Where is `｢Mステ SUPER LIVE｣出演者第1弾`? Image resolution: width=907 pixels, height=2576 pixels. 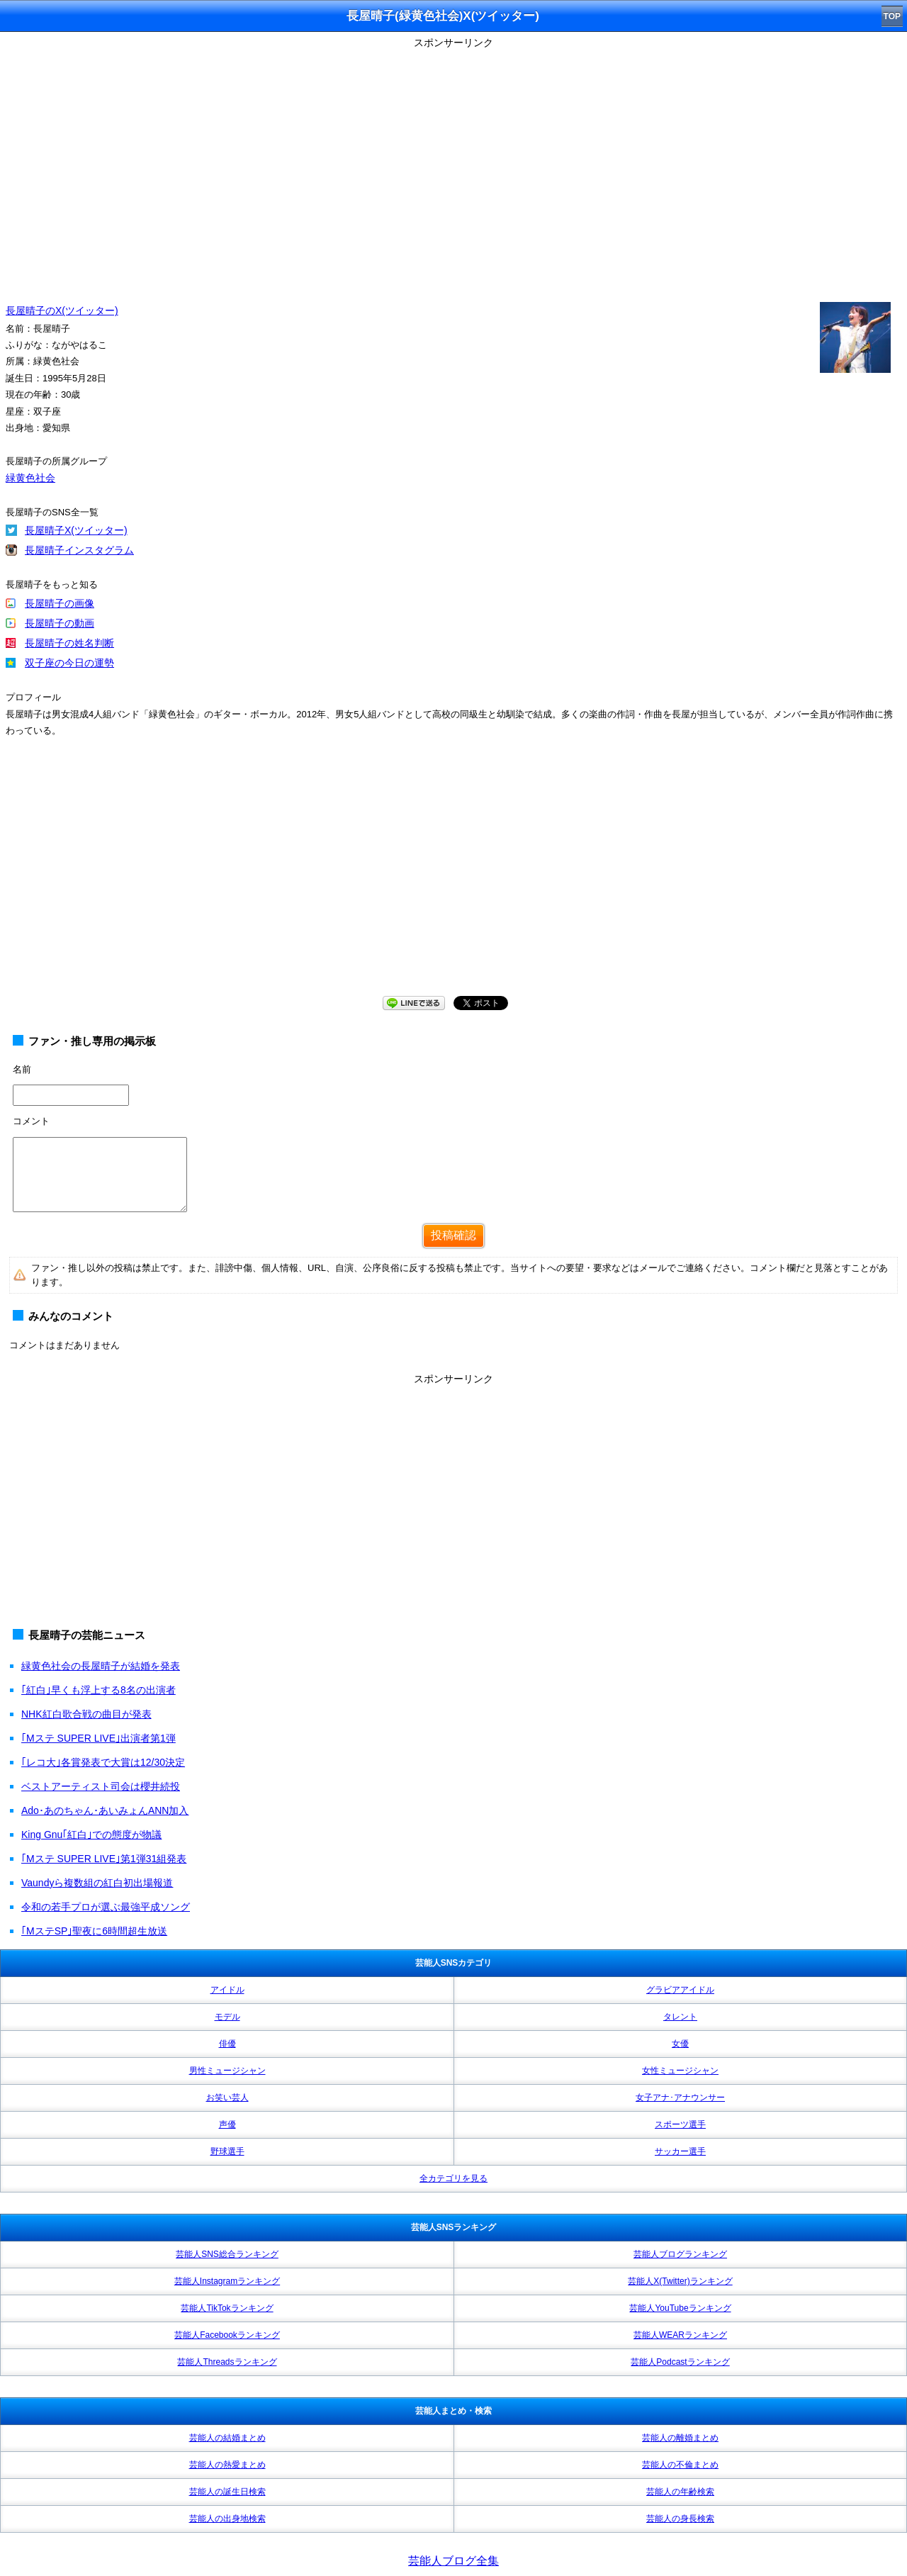 ｢Mステ SUPER LIVE｣出演者第1弾 is located at coordinates (98, 1738).